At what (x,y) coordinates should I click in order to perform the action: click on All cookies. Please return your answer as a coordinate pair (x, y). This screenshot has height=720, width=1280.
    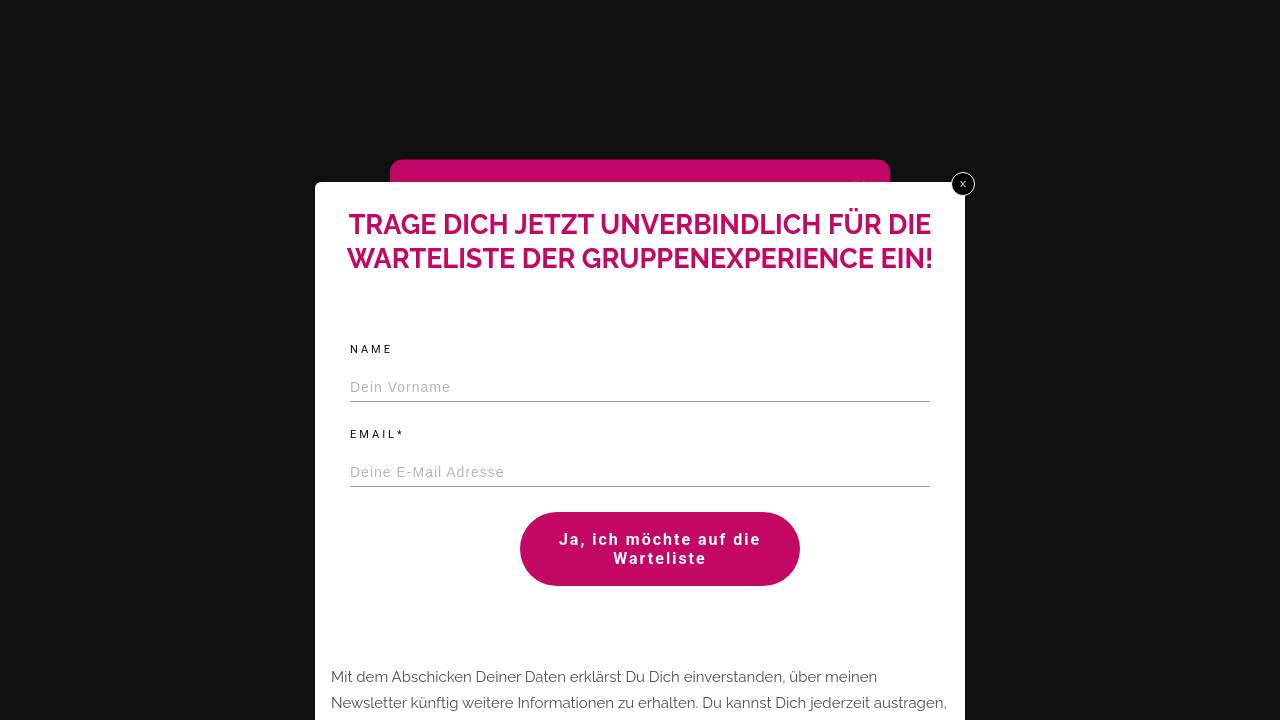
    Looking at the image, I should click on (481, 484).